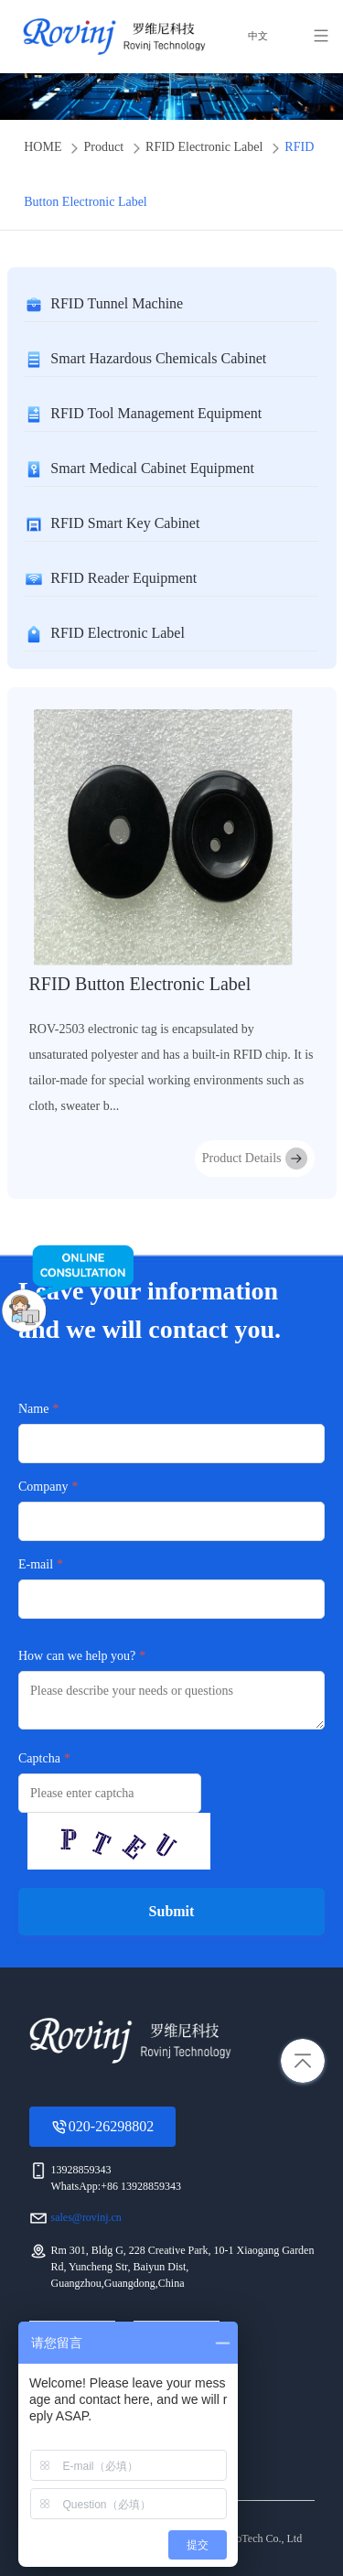 This screenshot has height=2576, width=343. Describe the element at coordinates (76, 1656) in the screenshot. I see `How can we help you?` at that location.